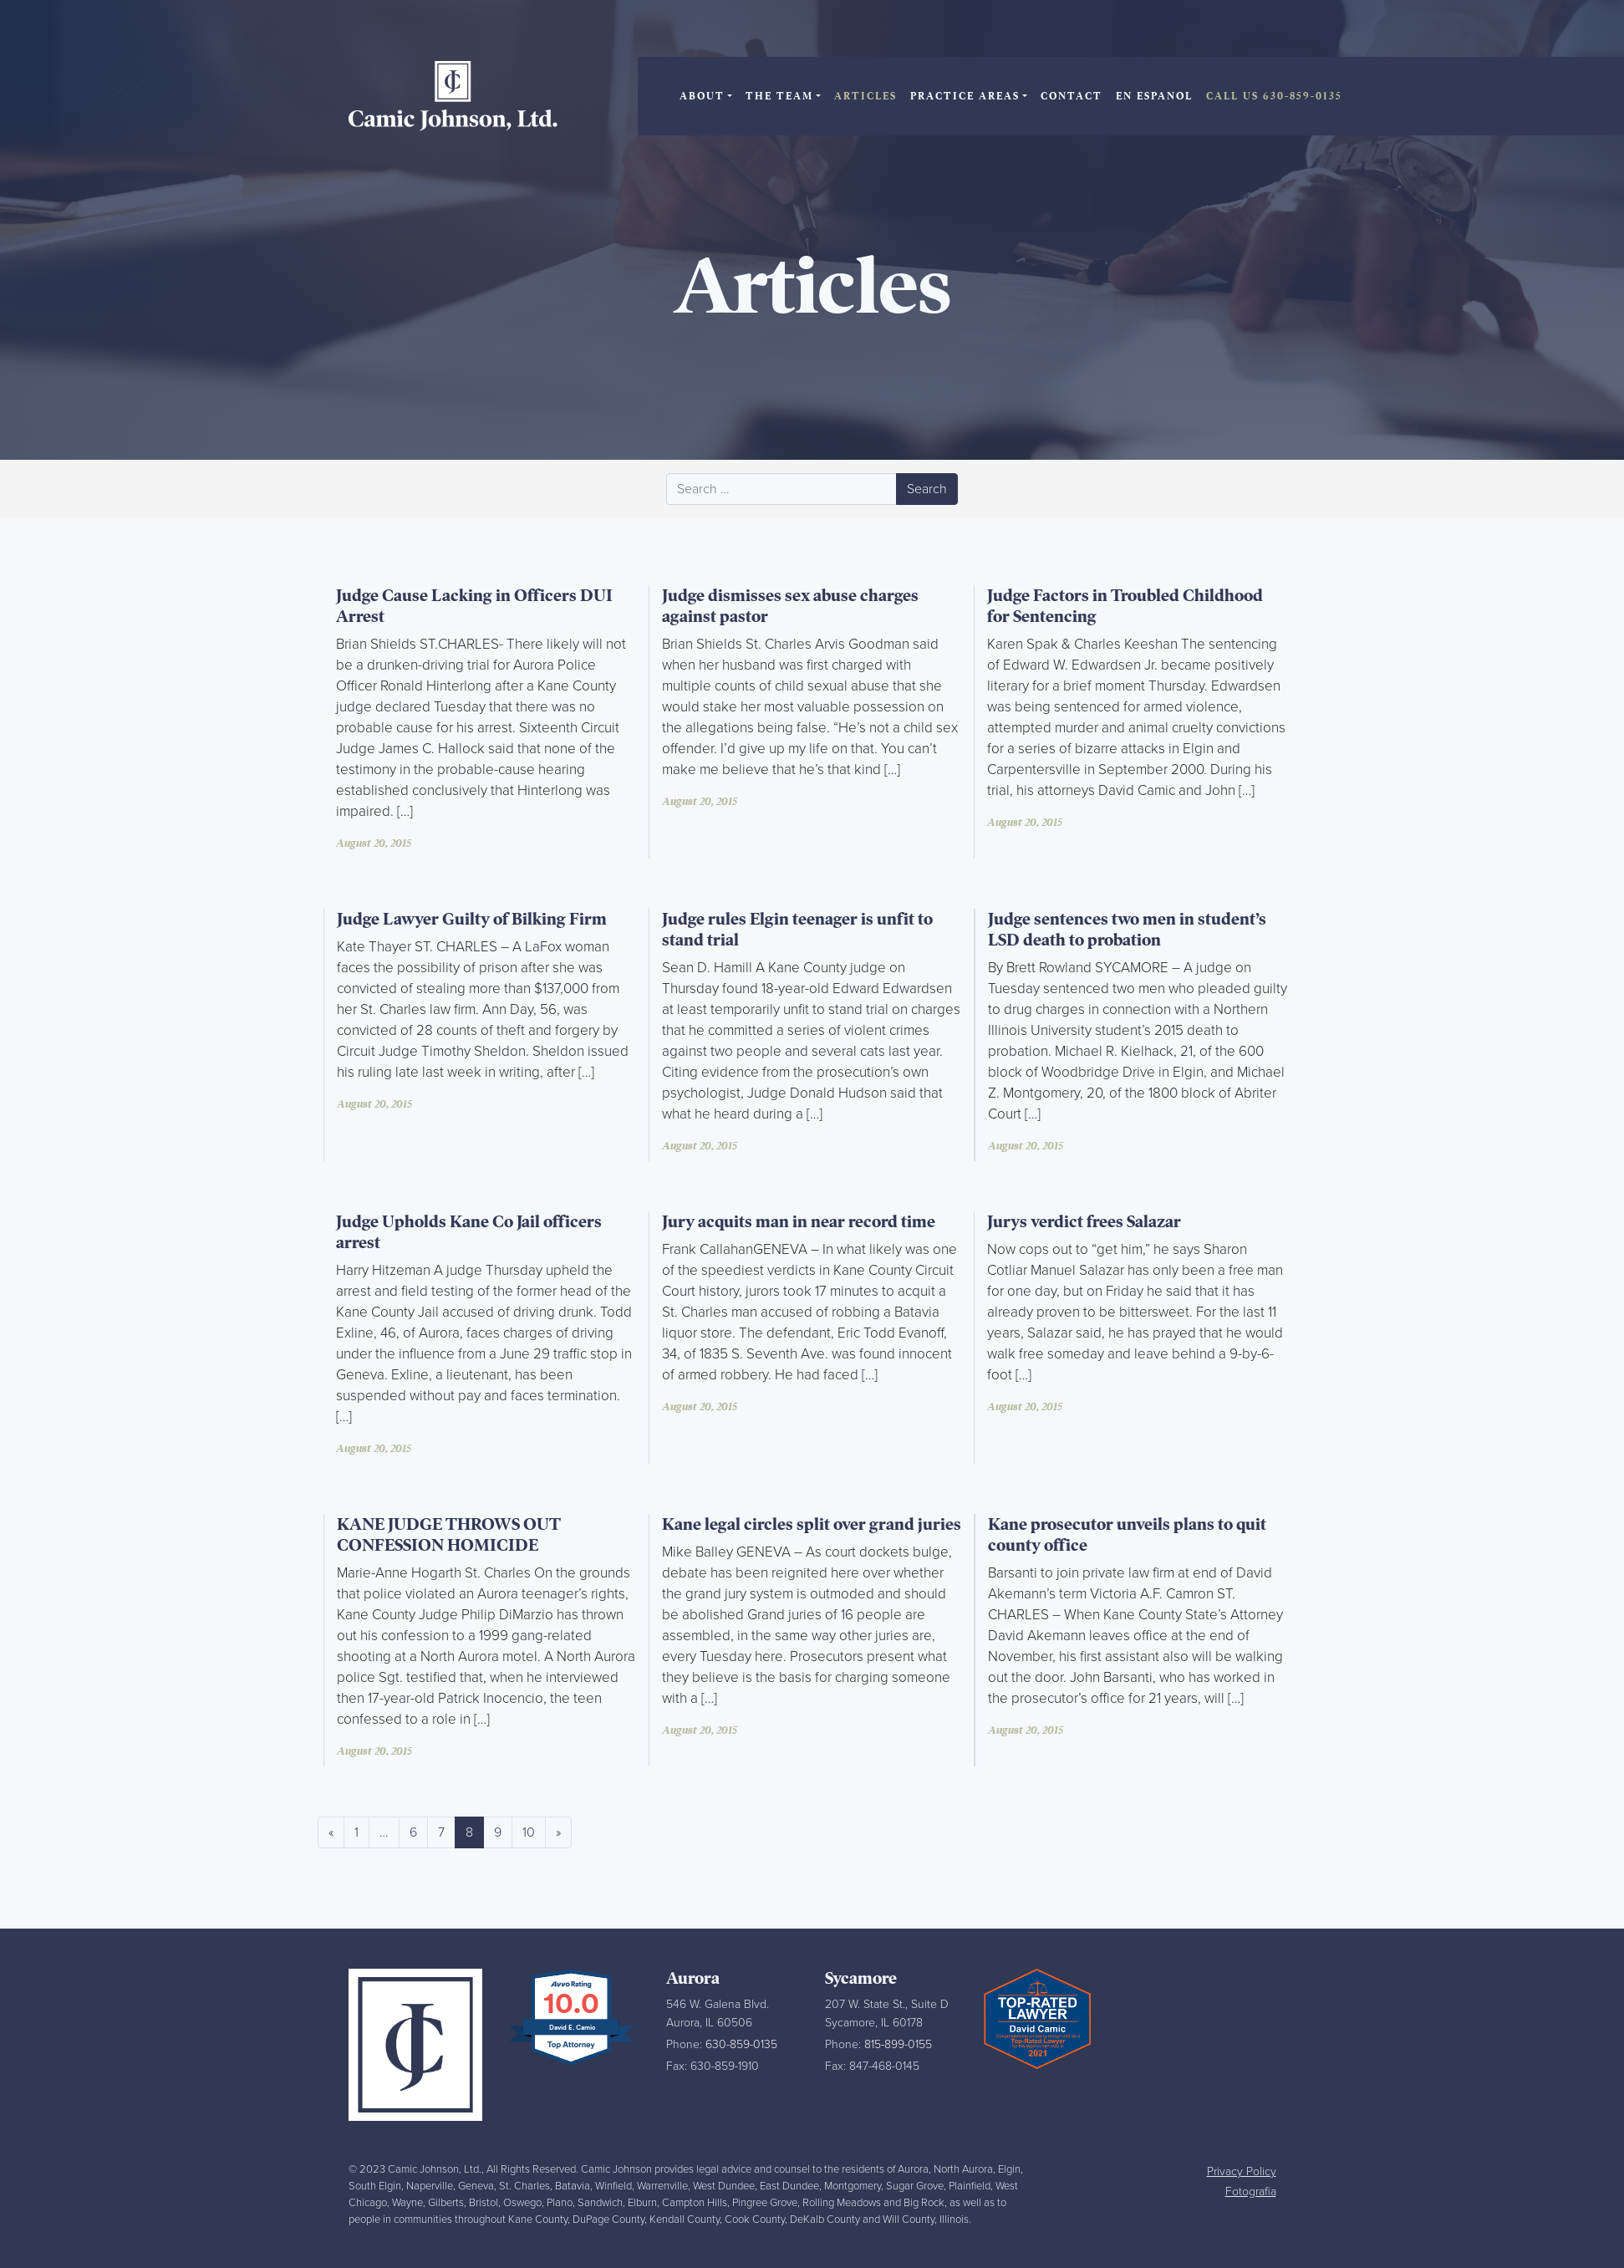 Image resolution: width=1624 pixels, height=2268 pixels. What do you see at coordinates (865, 96) in the screenshot?
I see `Articles` at bounding box center [865, 96].